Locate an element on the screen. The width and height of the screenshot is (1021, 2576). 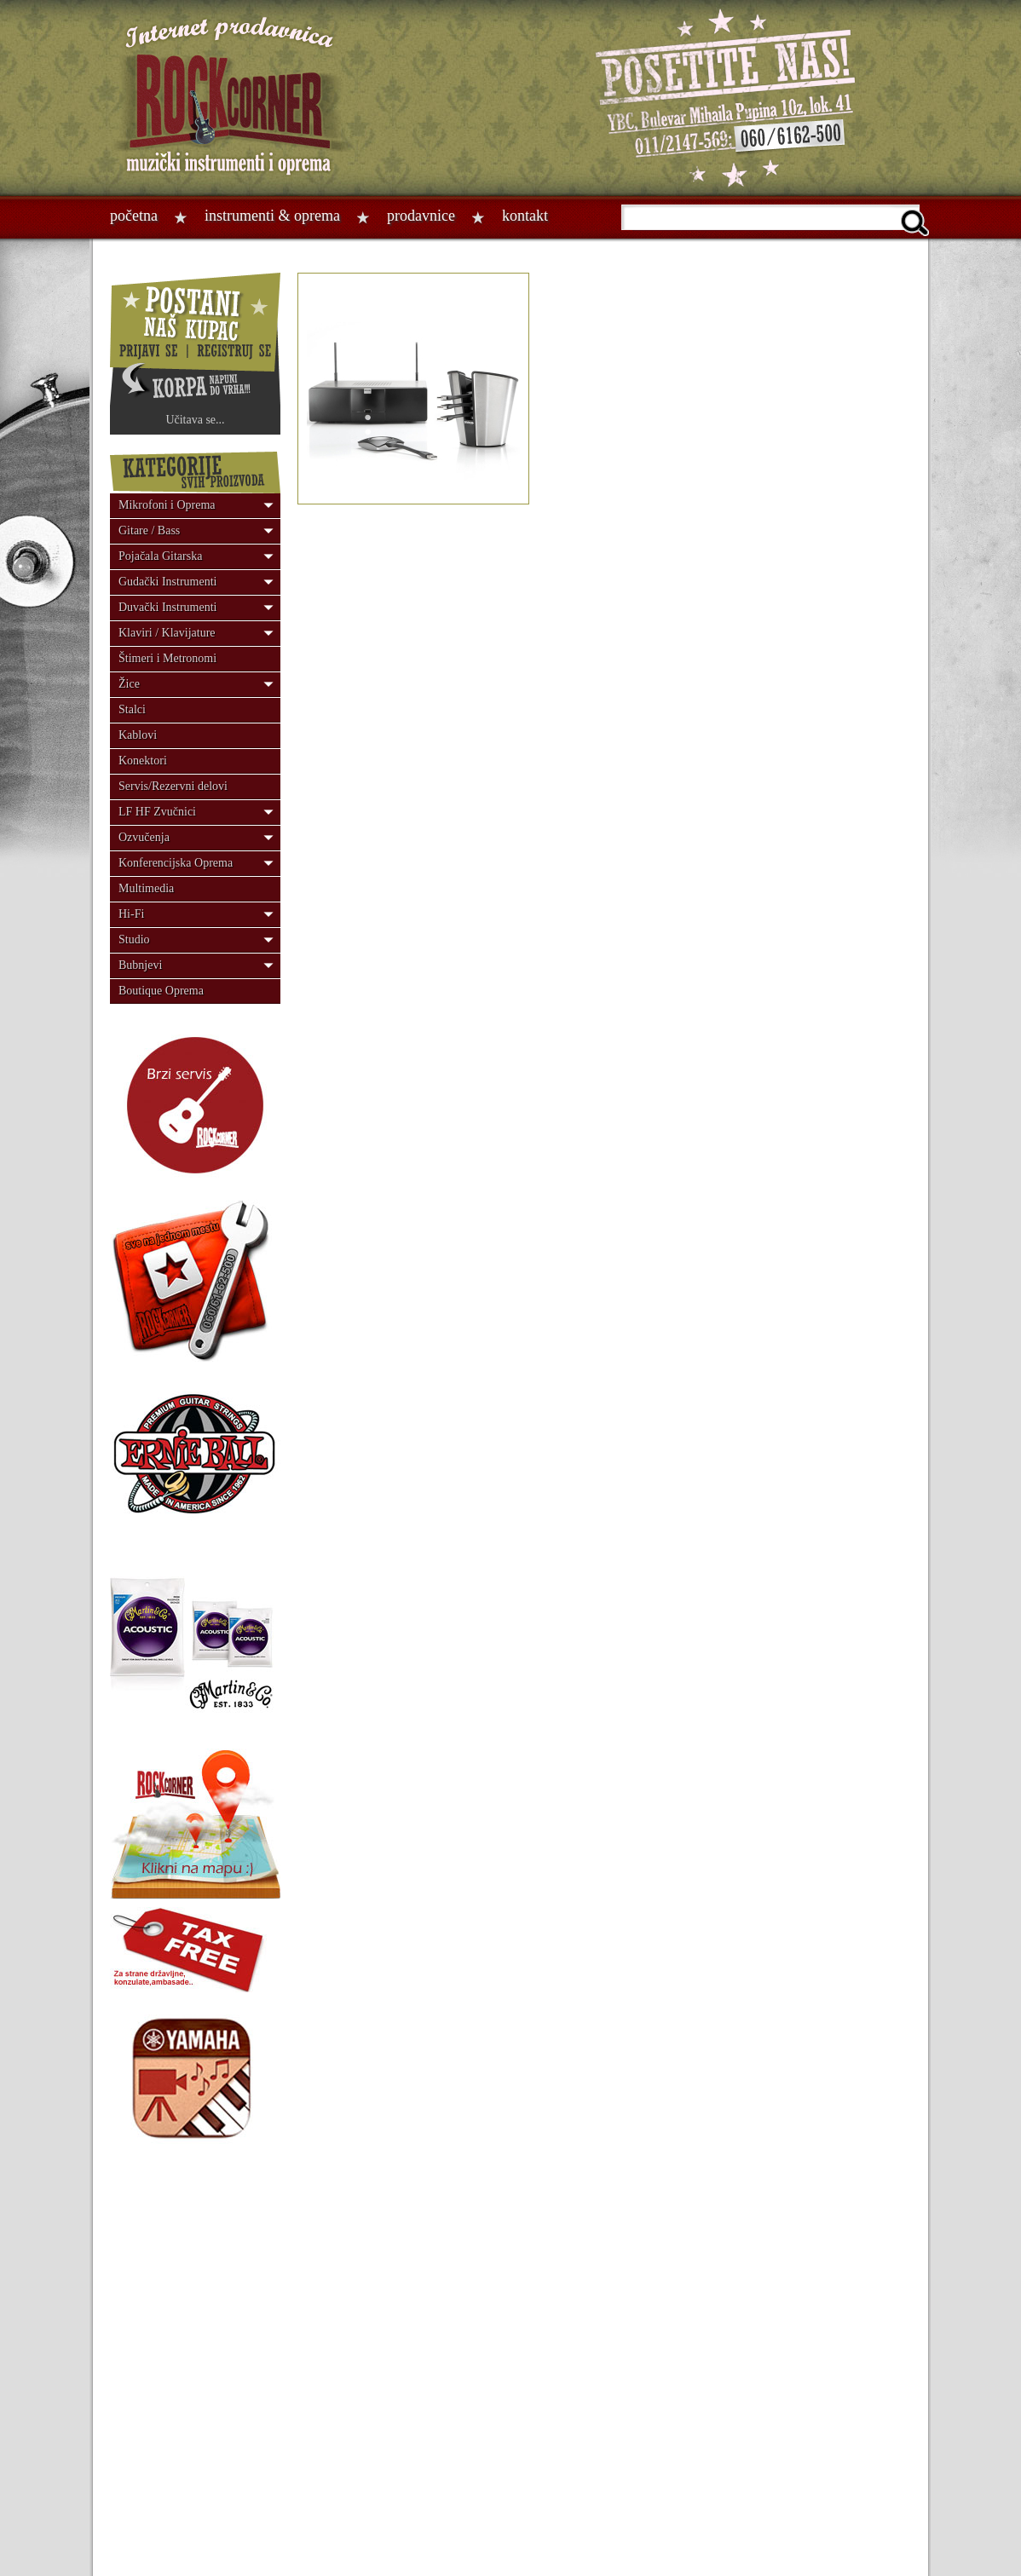
Servis/Rezervni delovi is located at coordinates (173, 786).